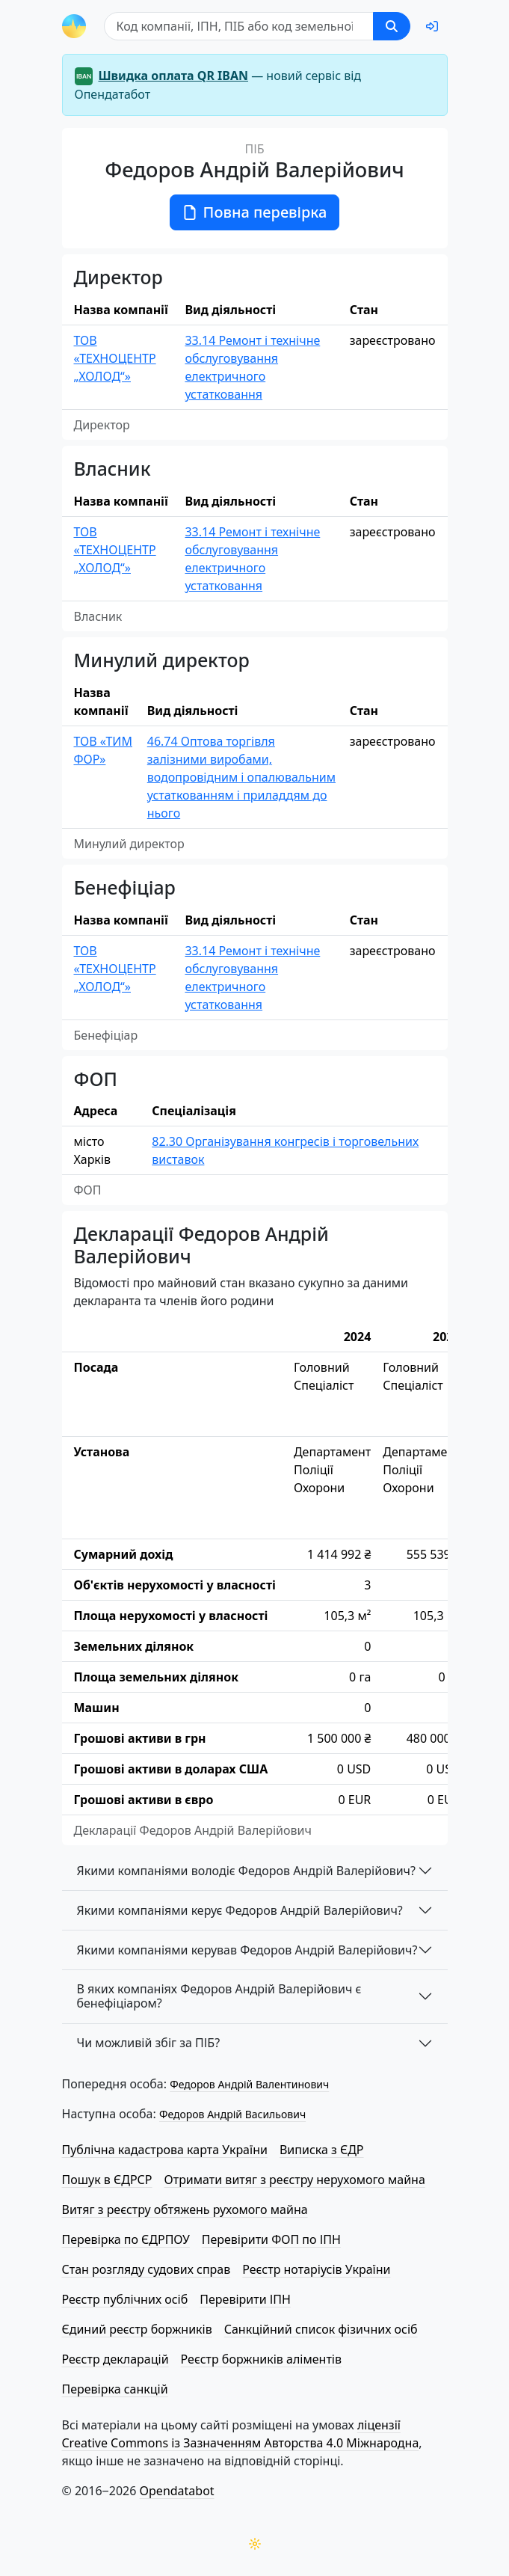  Describe the element at coordinates (294, 2179) in the screenshot. I see `Отримати витяг з реєстру нерухомого майна` at that location.